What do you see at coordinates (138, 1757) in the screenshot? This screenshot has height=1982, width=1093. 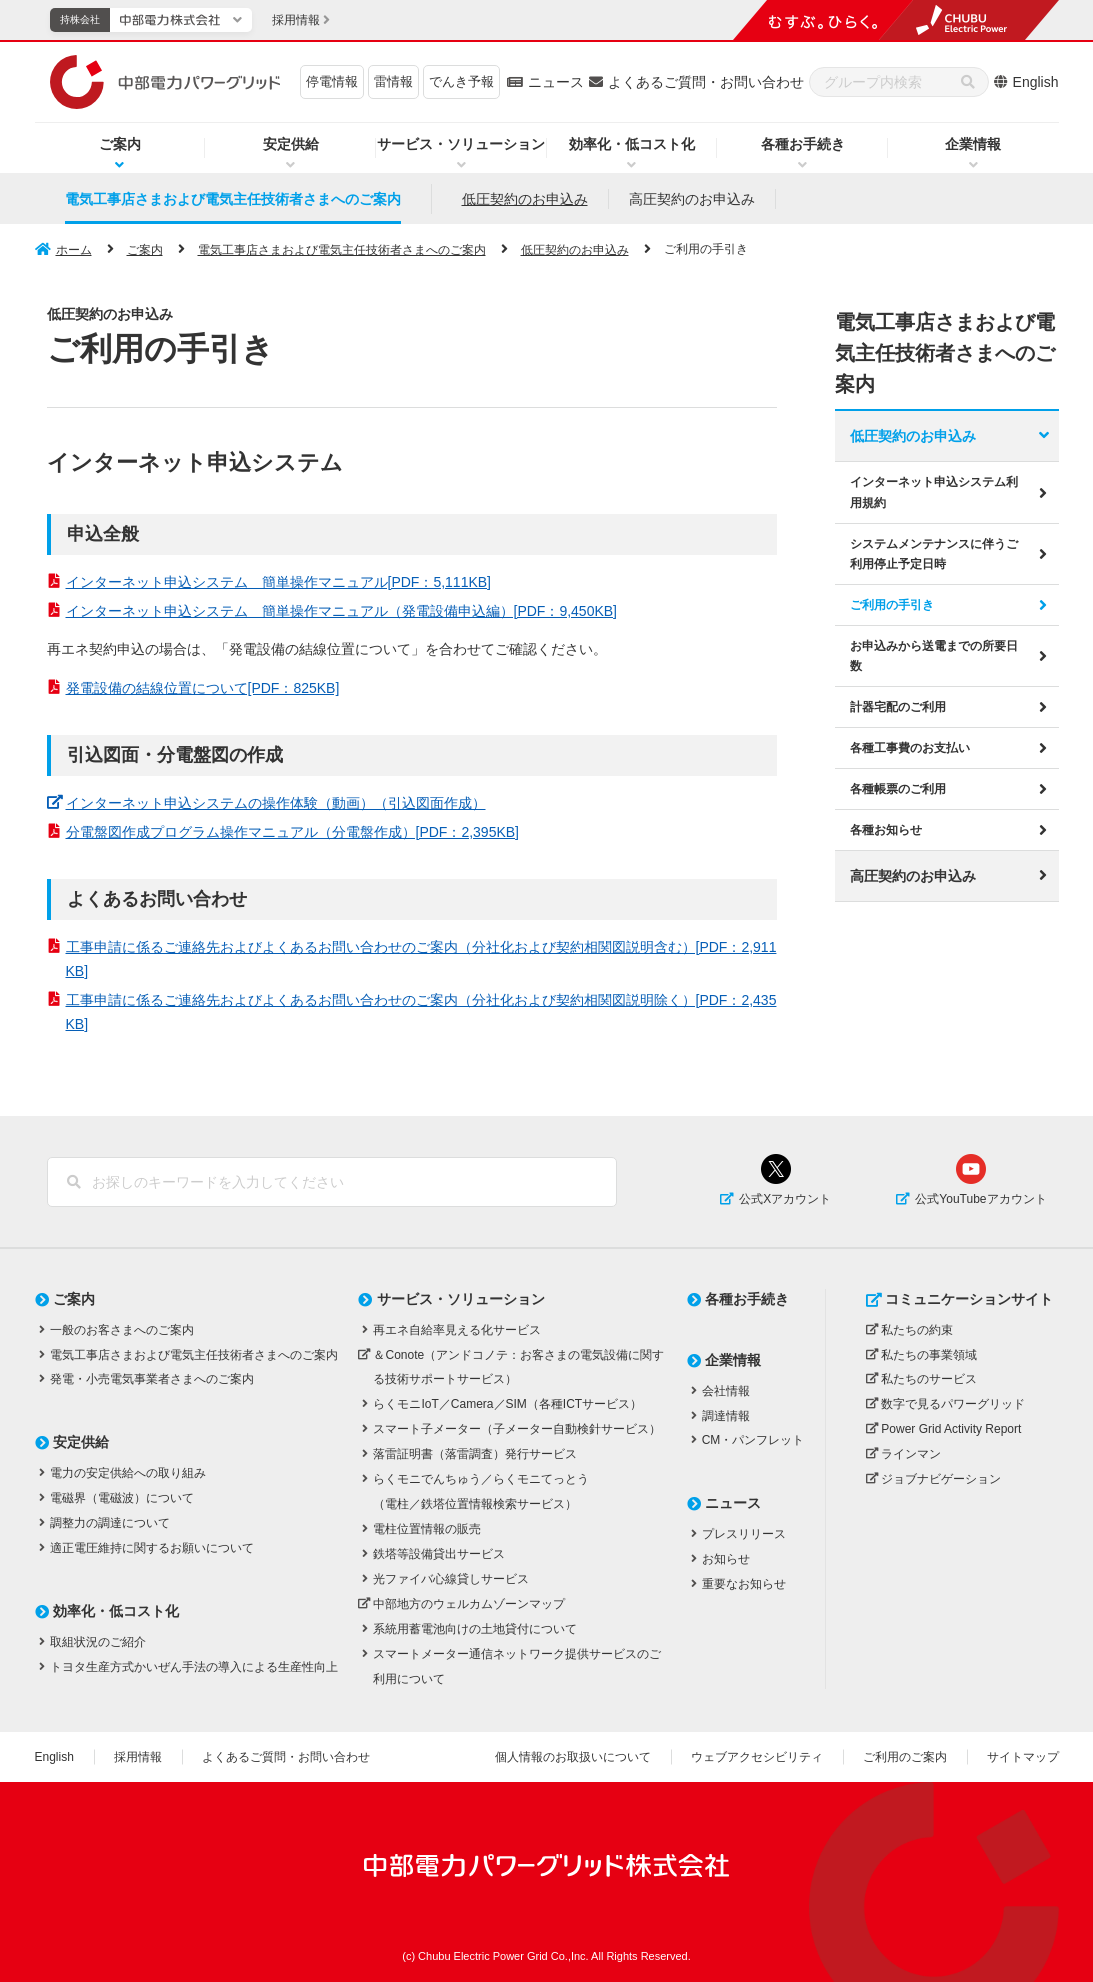 I see `採用情報` at bounding box center [138, 1757].